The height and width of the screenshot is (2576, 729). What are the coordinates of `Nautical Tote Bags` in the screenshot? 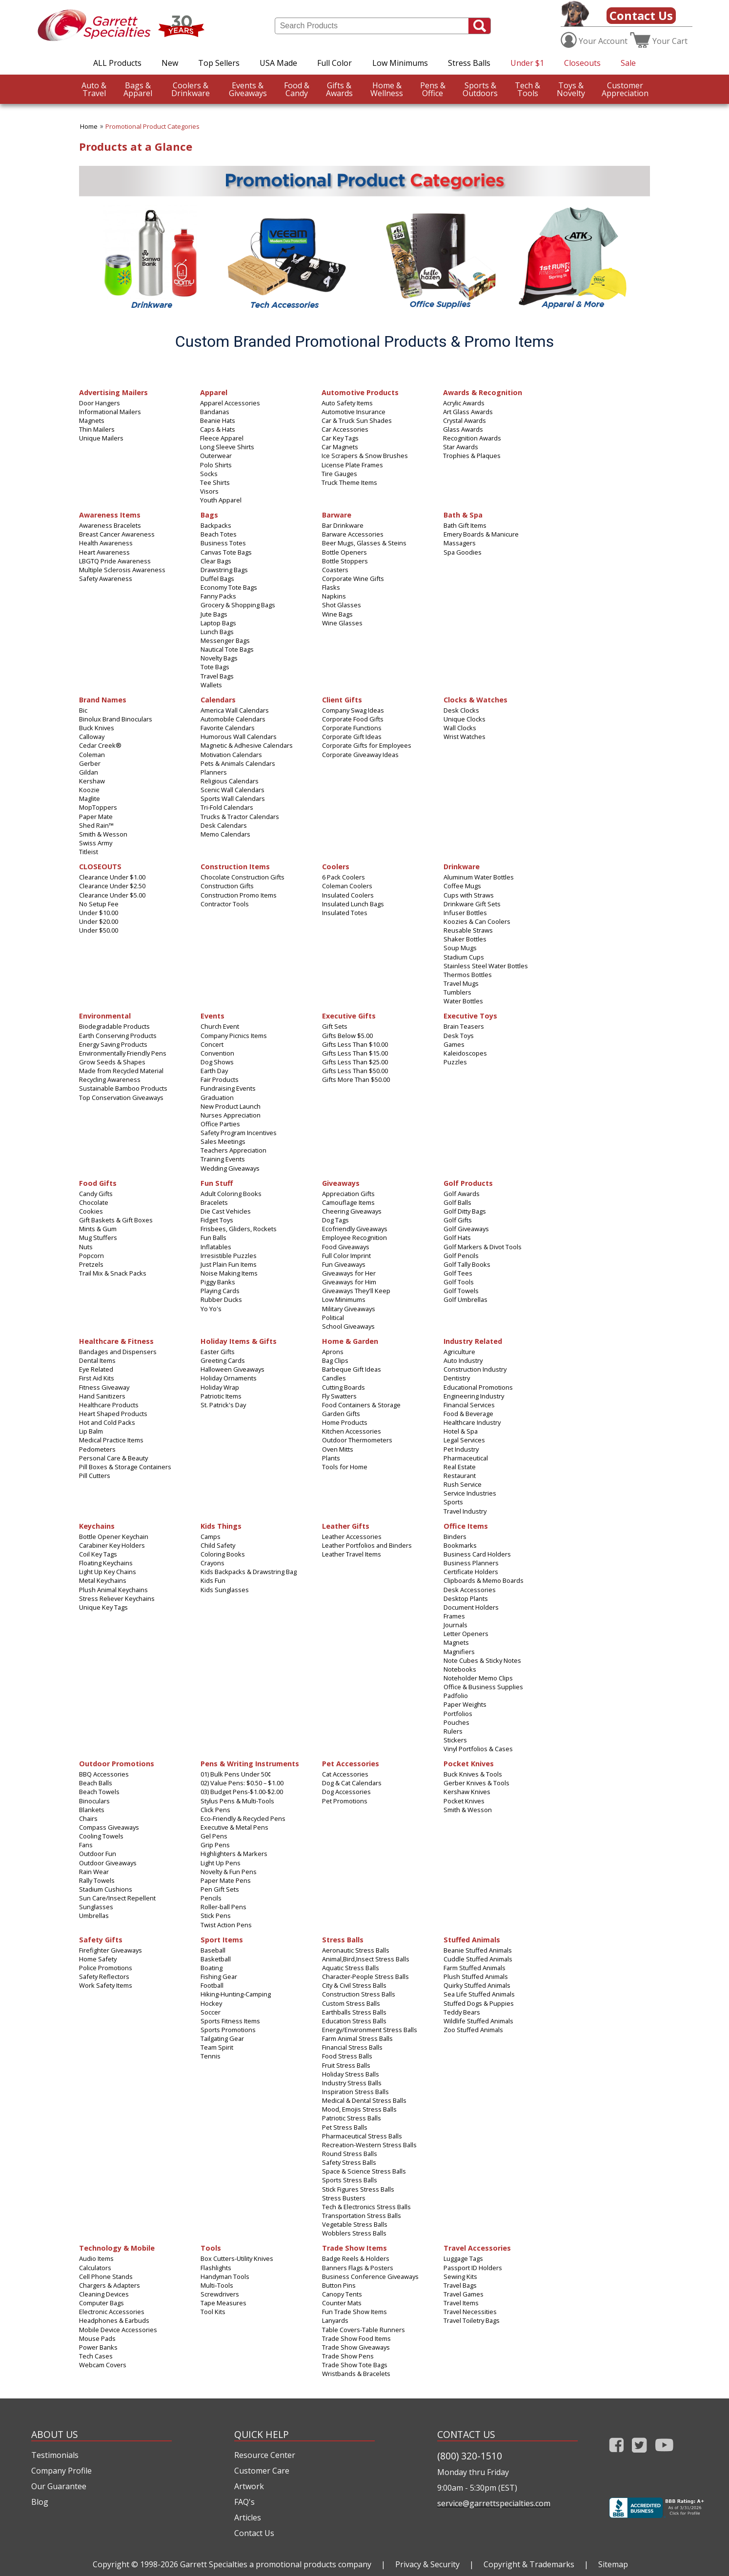 It's located at (227, 649).